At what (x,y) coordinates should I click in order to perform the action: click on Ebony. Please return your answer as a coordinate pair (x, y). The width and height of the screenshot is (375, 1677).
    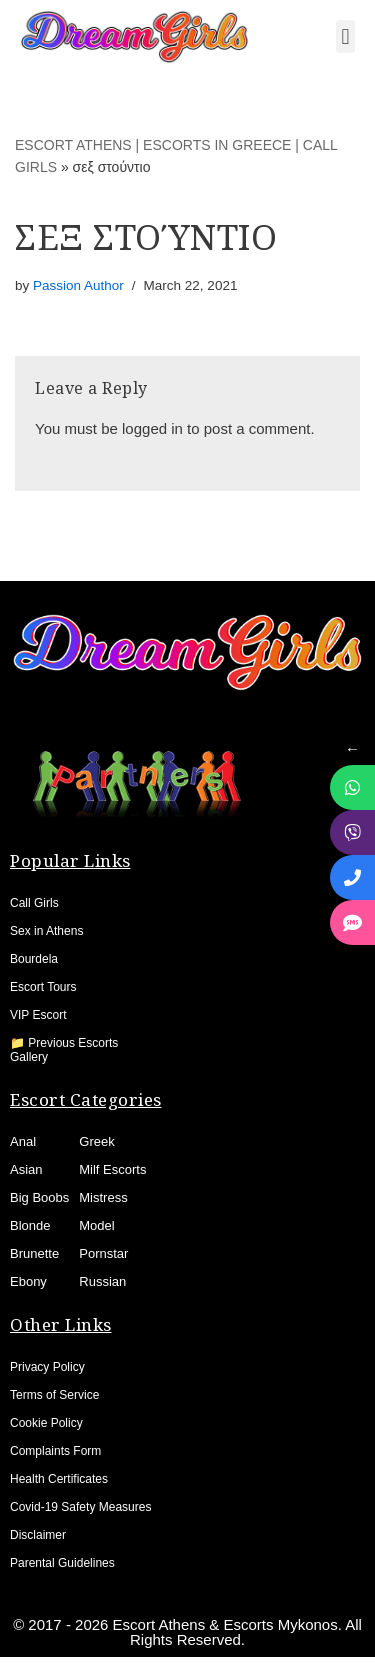
    Looking at the image, I should click on (28, 1281).